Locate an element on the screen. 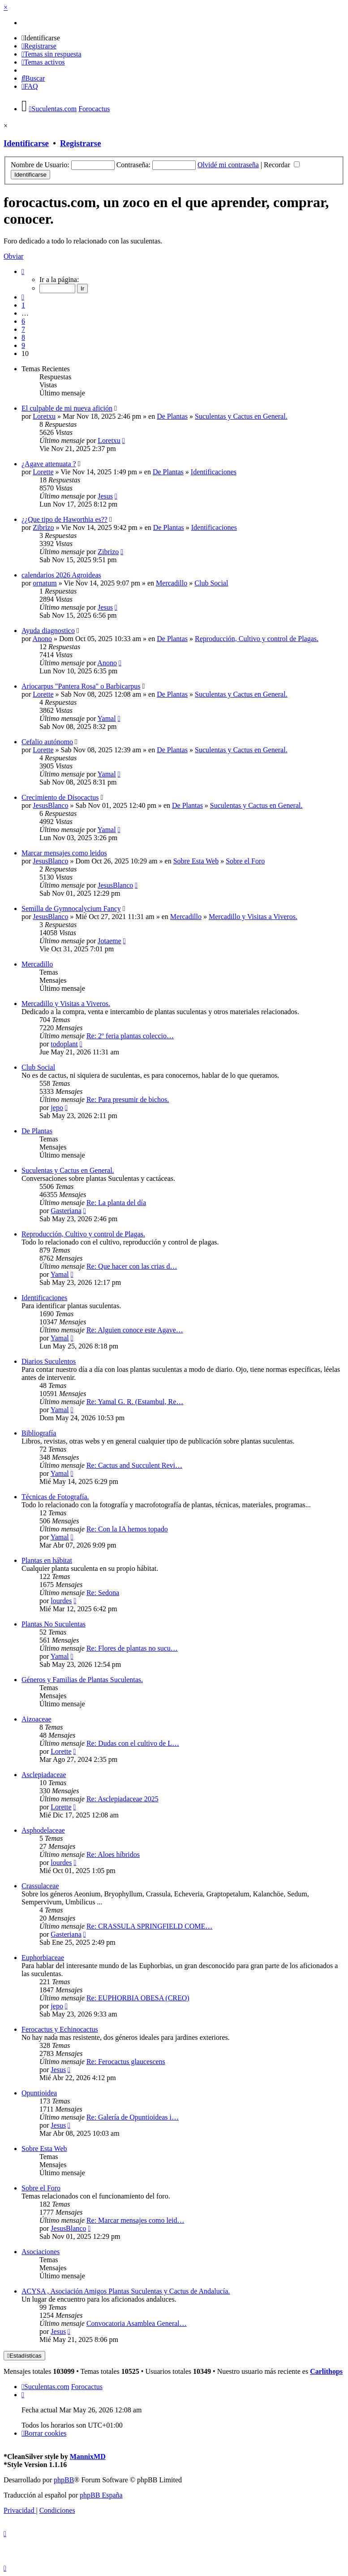 This screenshot has width=348, height=2576. Técnicas de Fotografía. is located at coordinates (55, 1496).